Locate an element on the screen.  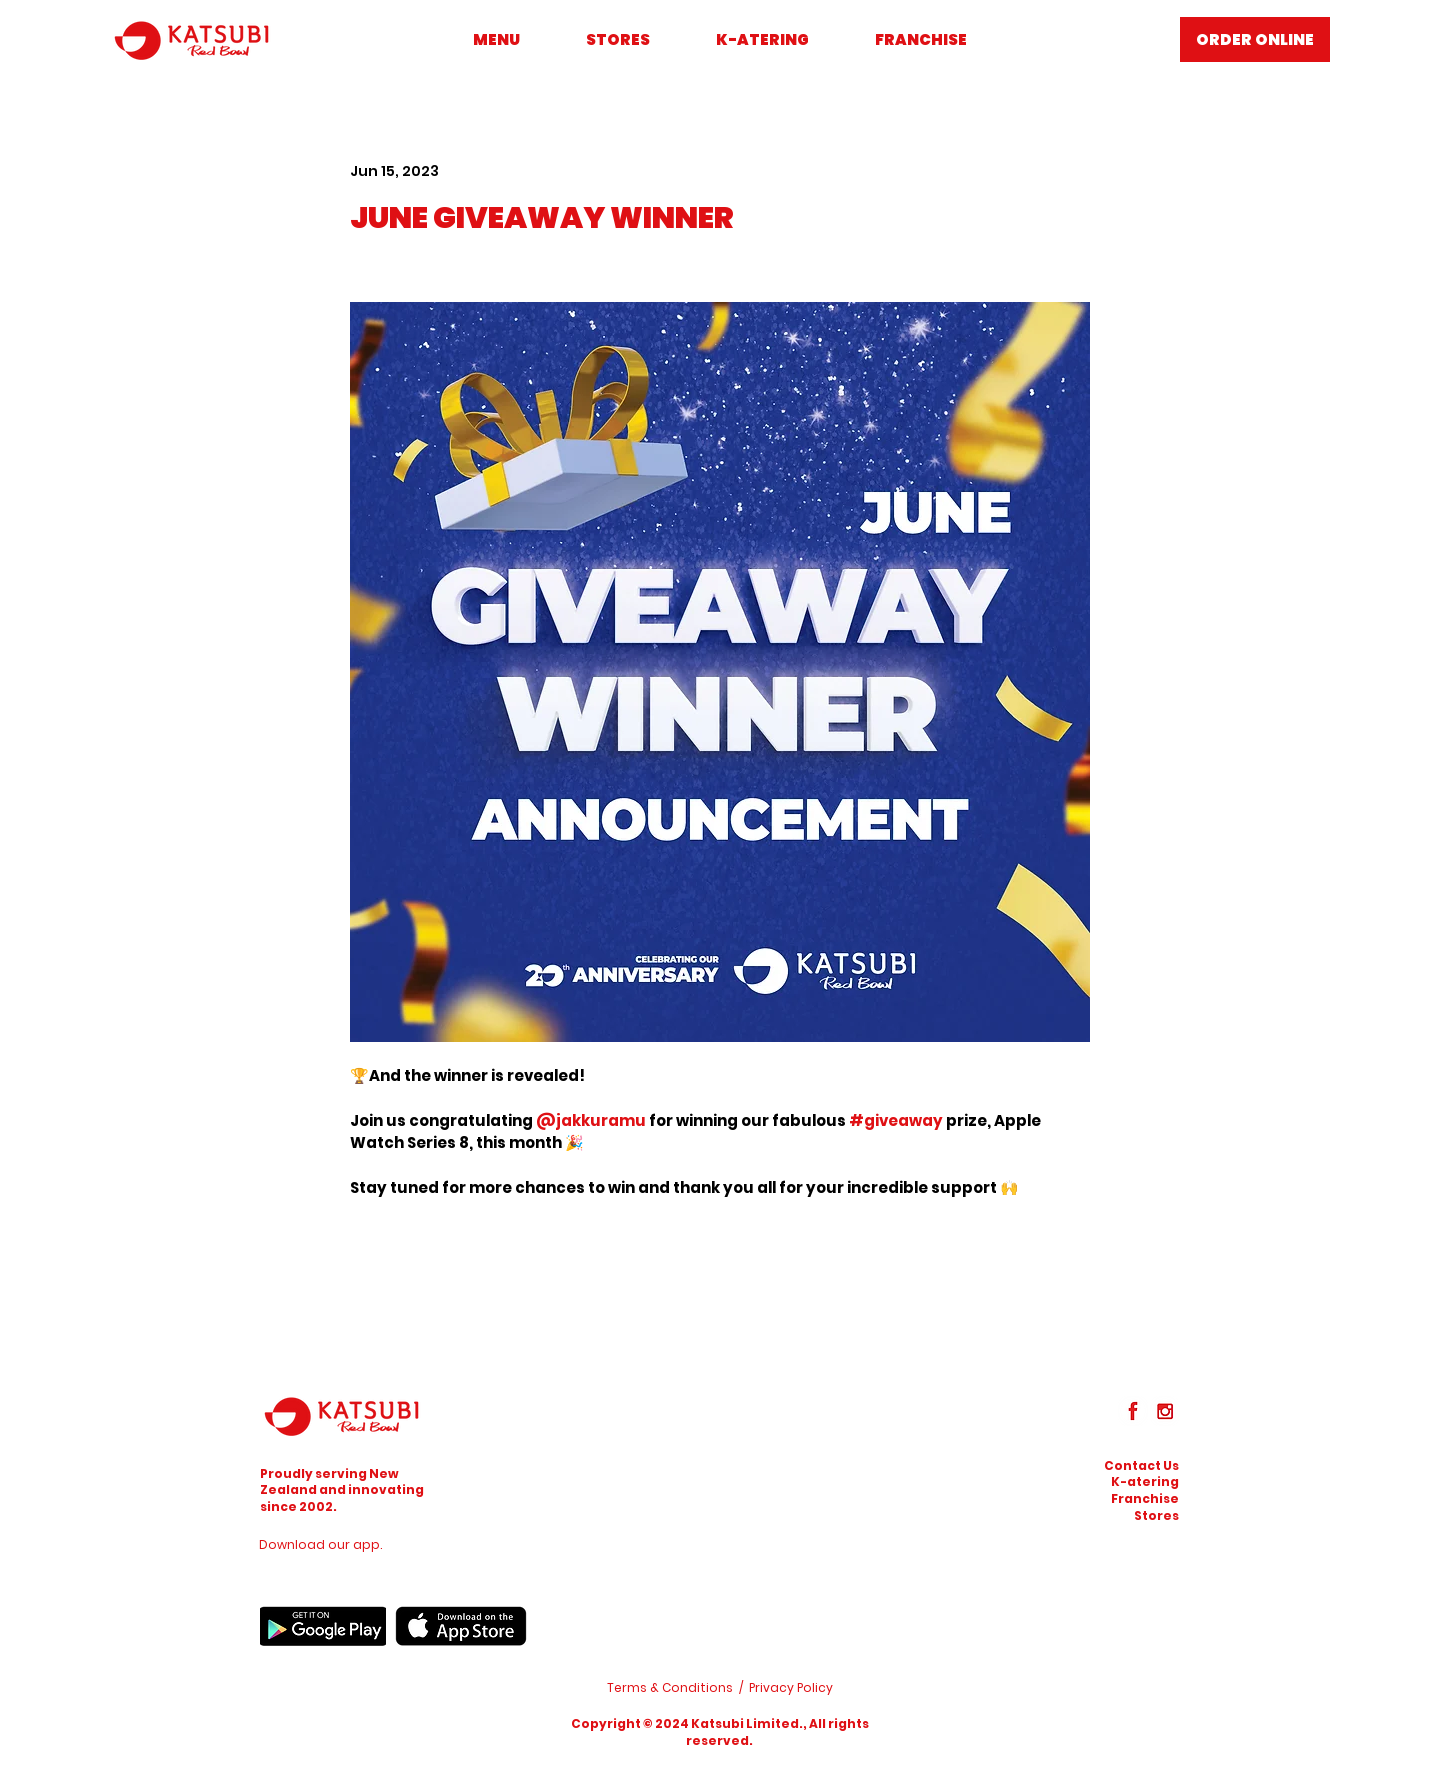
[button] is located at coordinates (1141, 1466).